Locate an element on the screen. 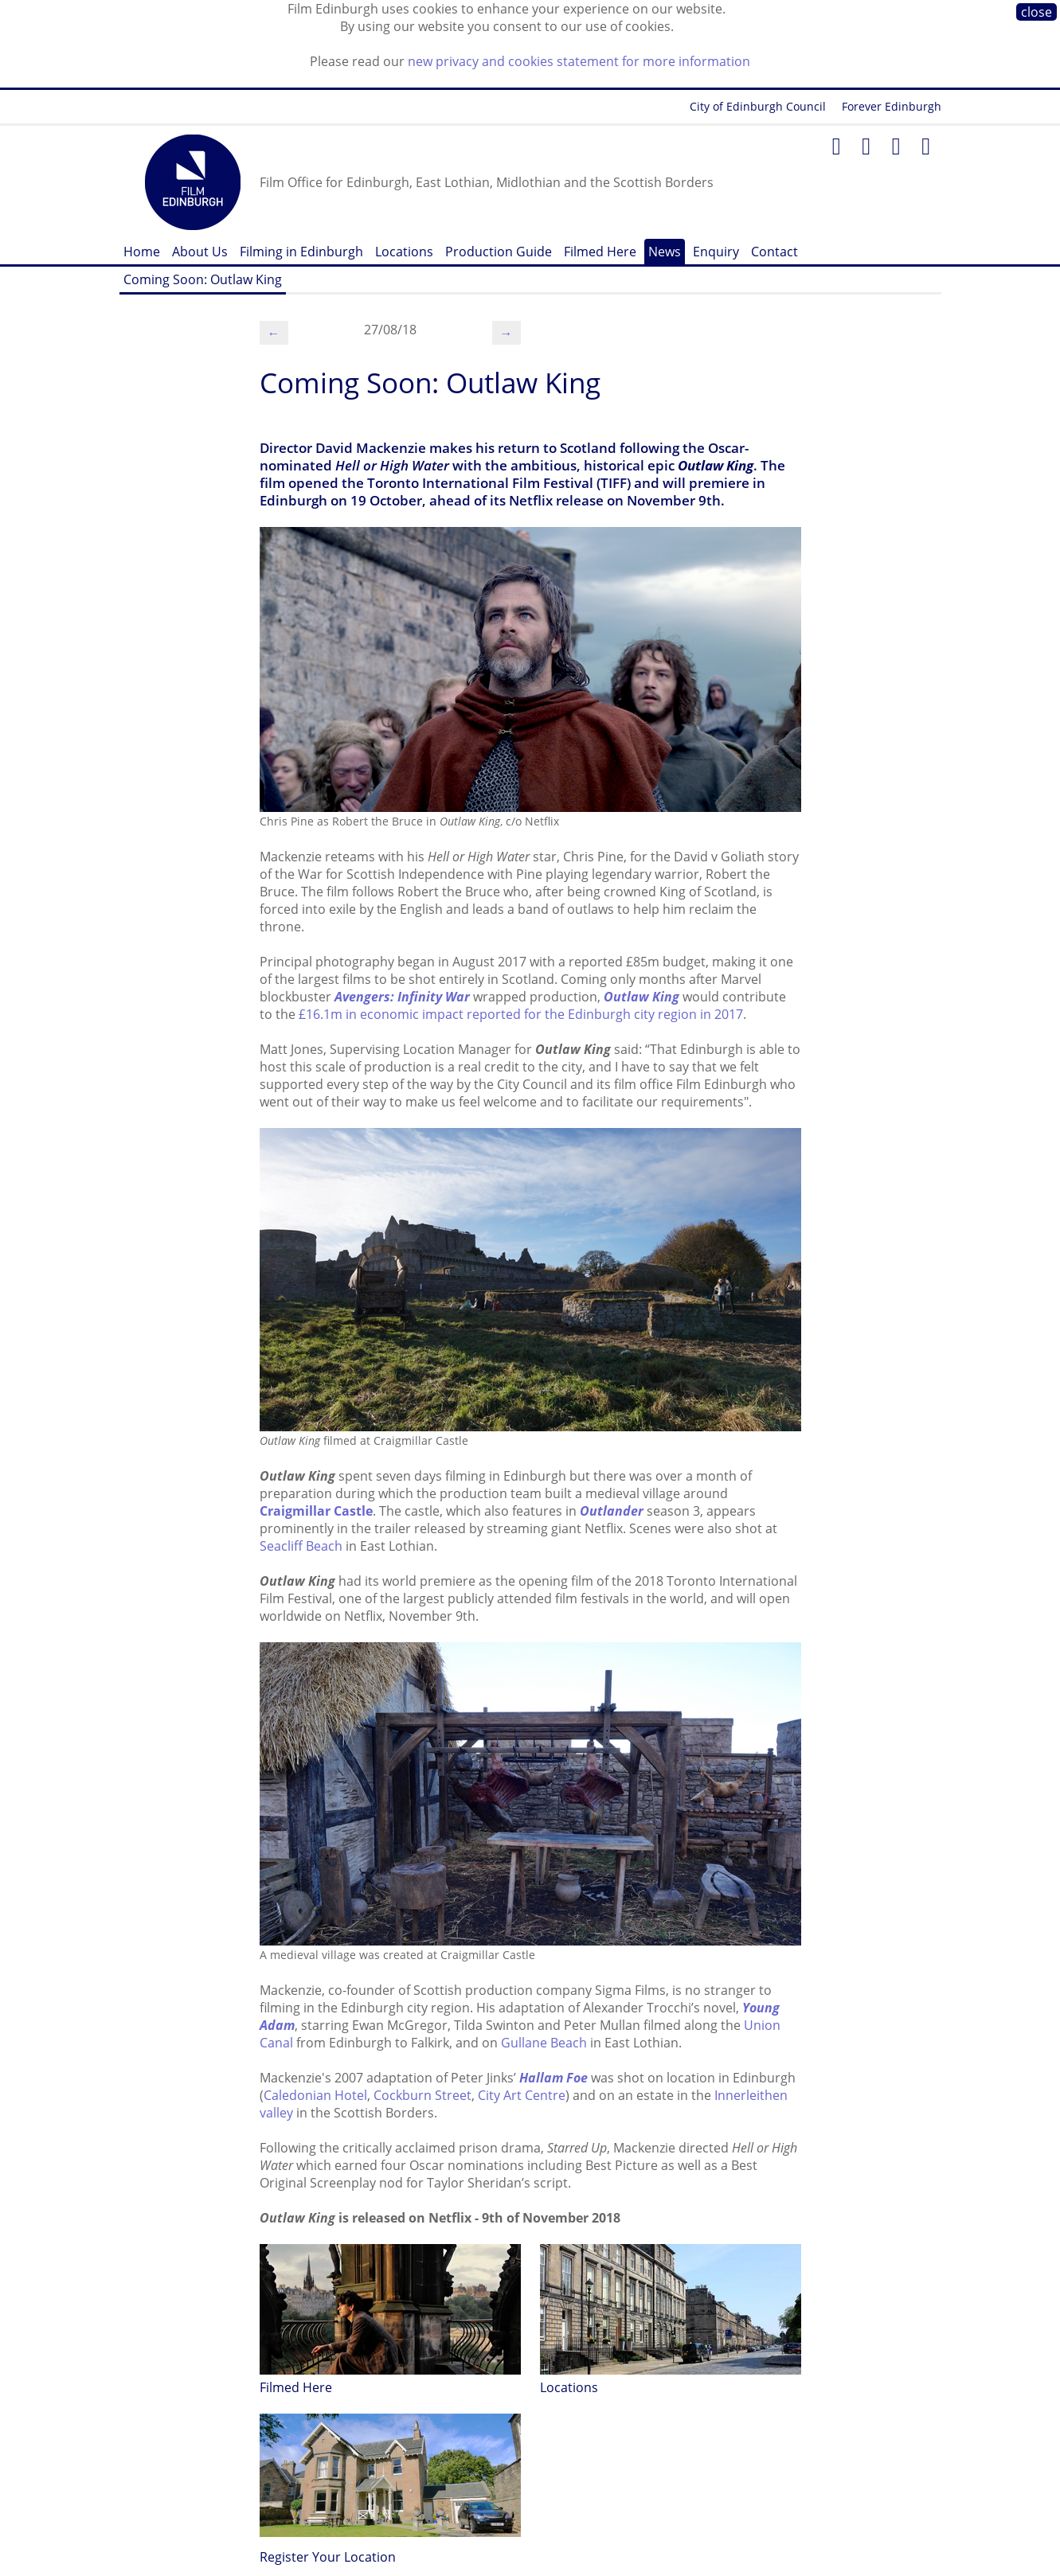 This screenshot has height=2576, width=1060. Craigmillar Castle is located at coordinates (316, 1511).